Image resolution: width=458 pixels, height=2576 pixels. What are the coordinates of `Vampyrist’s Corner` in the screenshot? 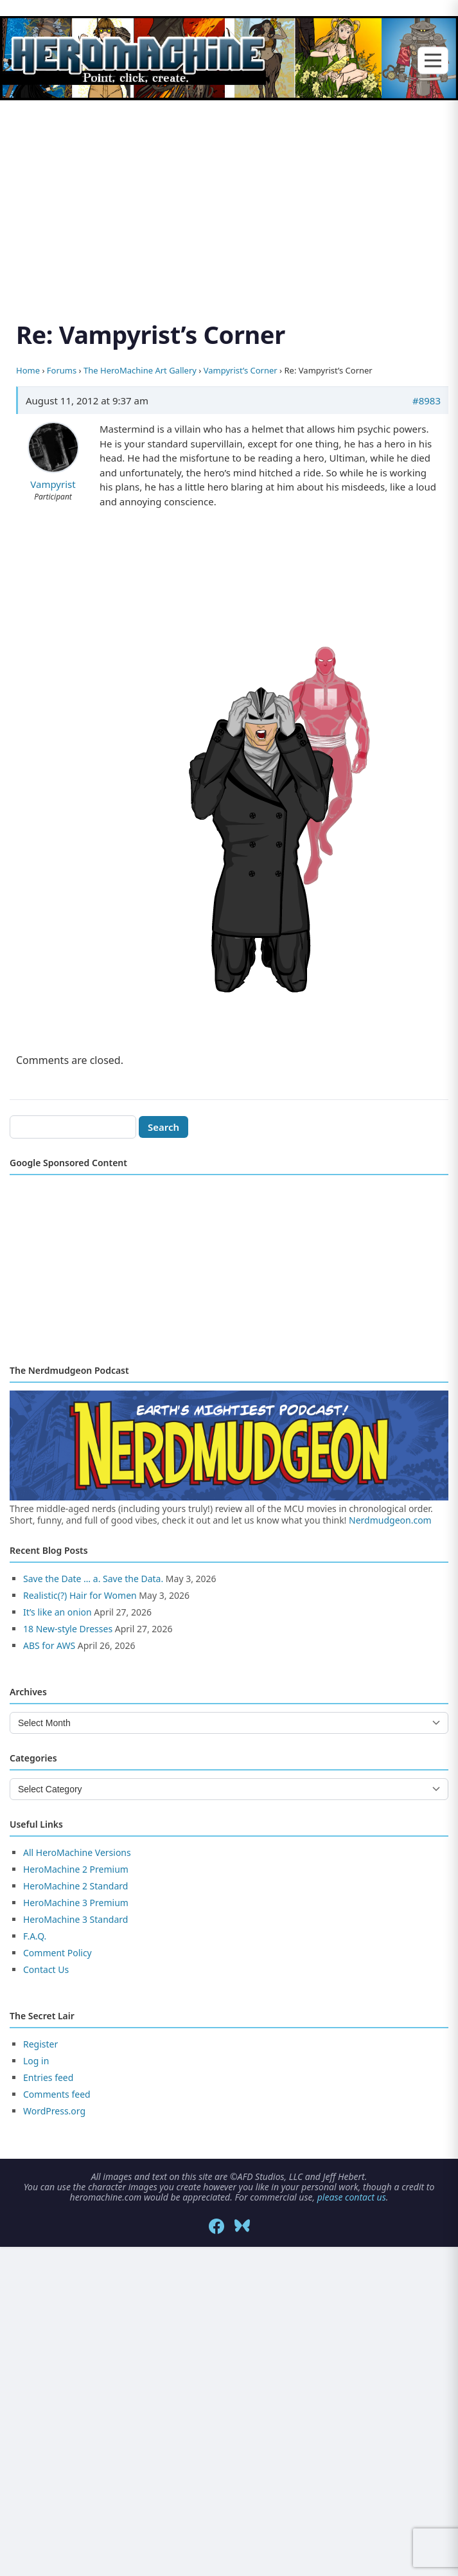 It's located at (240, 370).